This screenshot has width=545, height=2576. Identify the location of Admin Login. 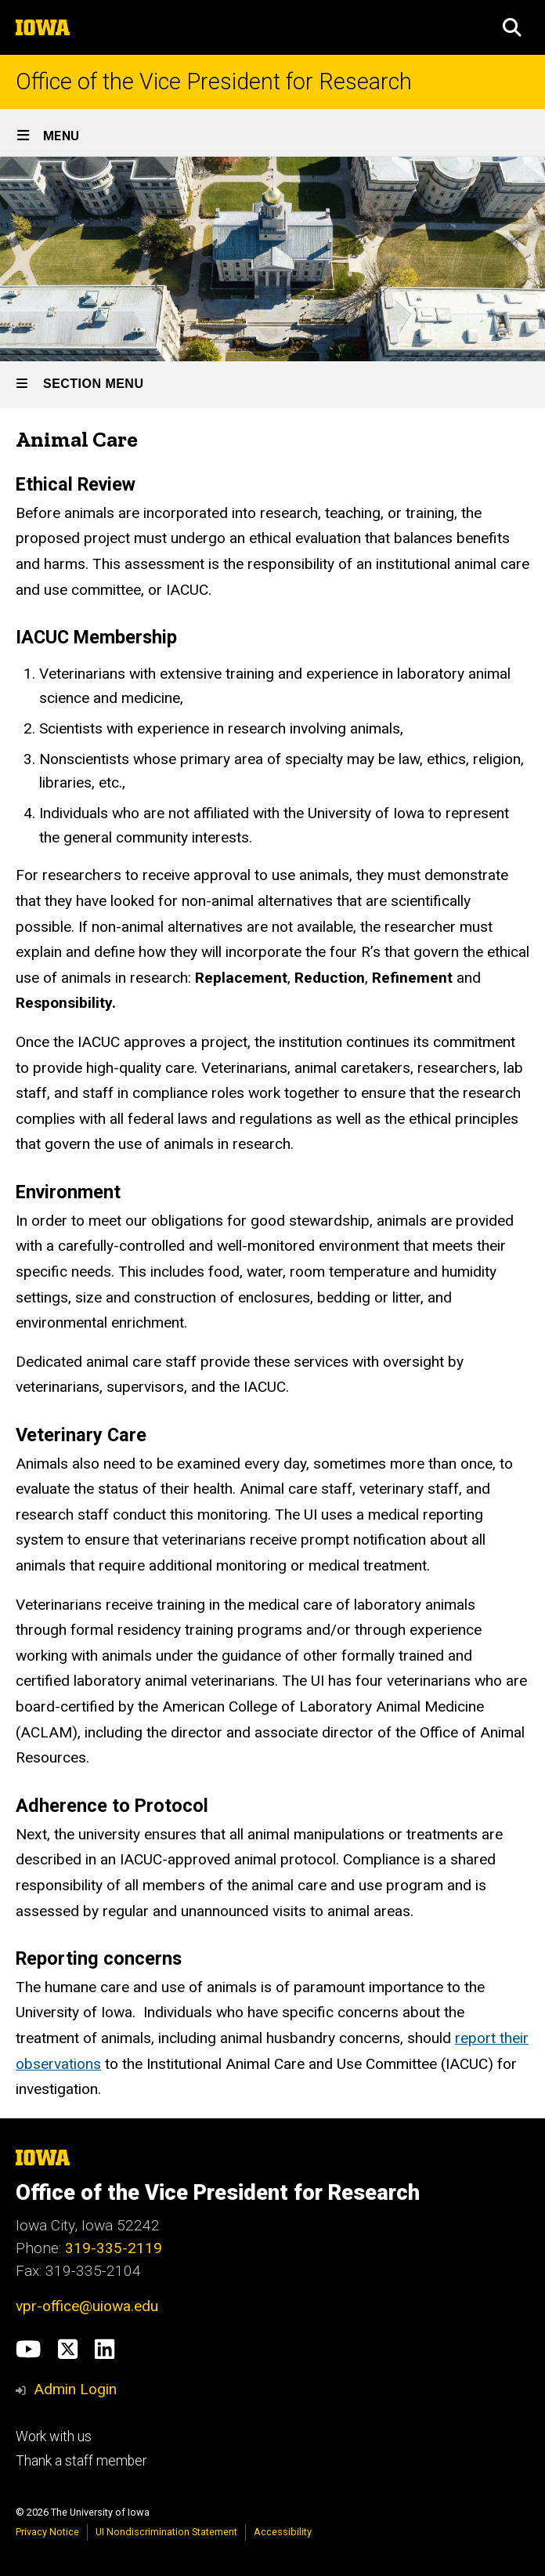
(75, 2389).